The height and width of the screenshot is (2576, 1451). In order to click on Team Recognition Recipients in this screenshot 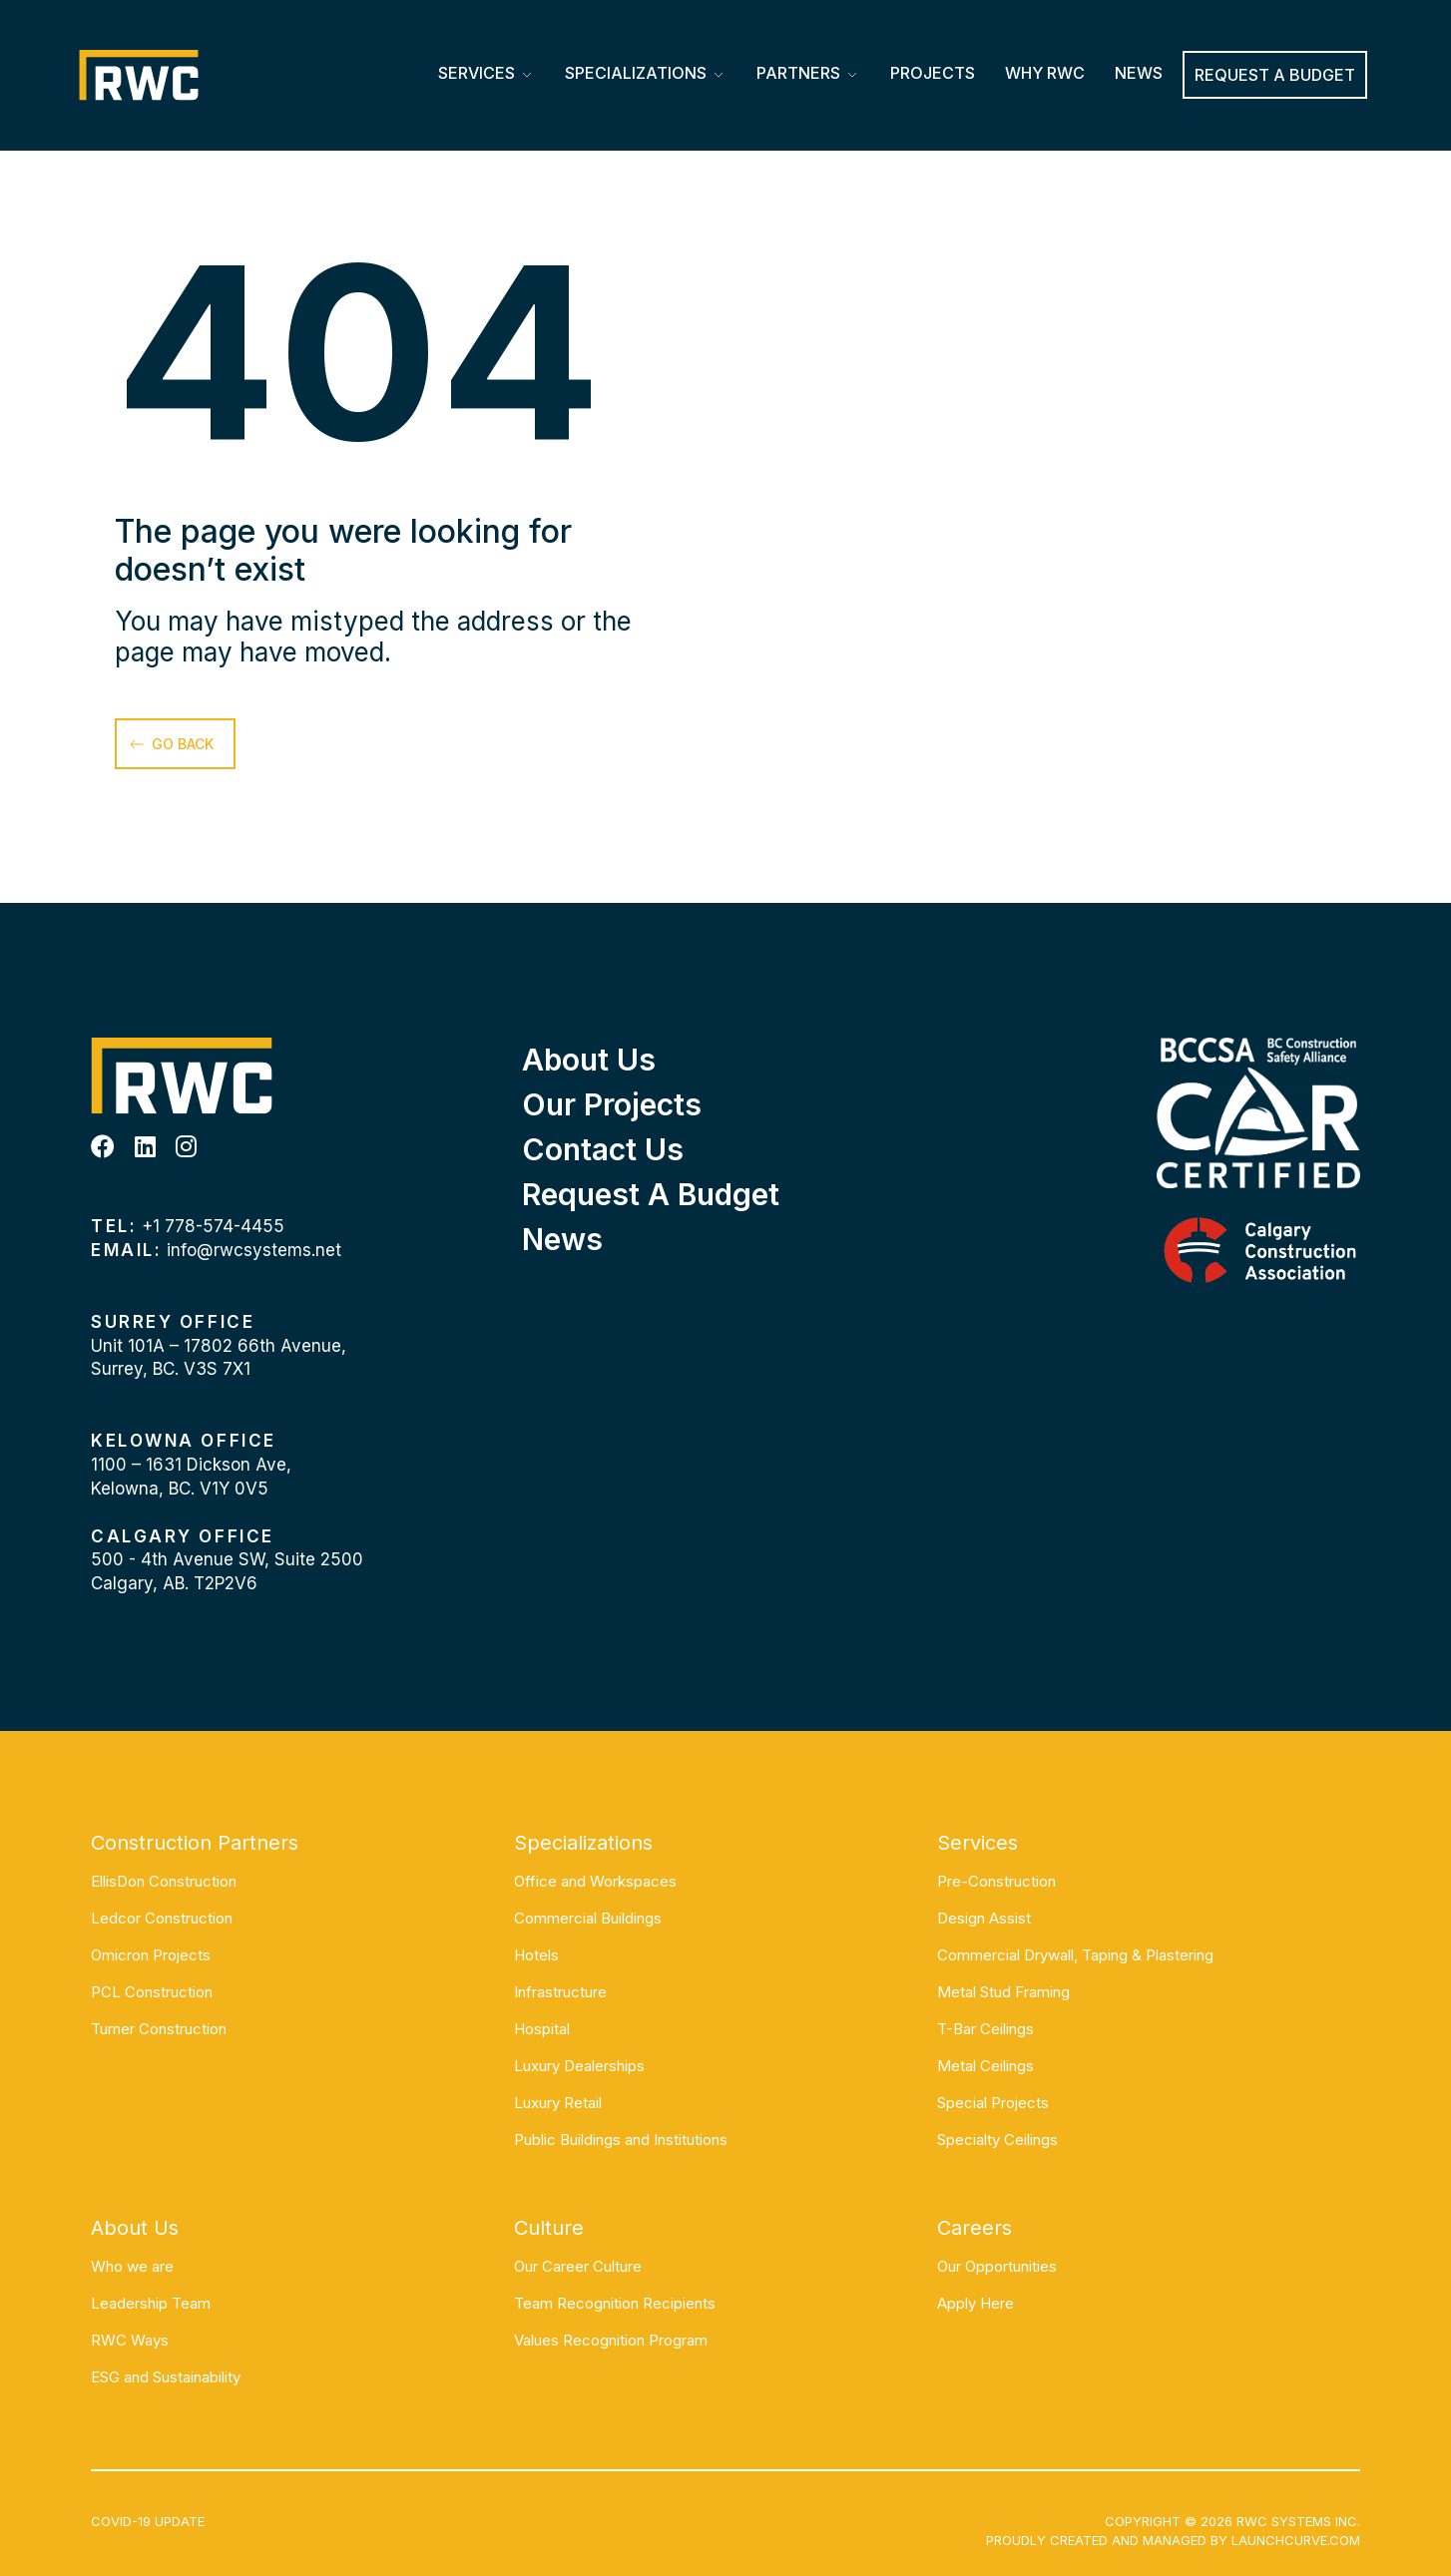, I will do `click(615, 2303)`.